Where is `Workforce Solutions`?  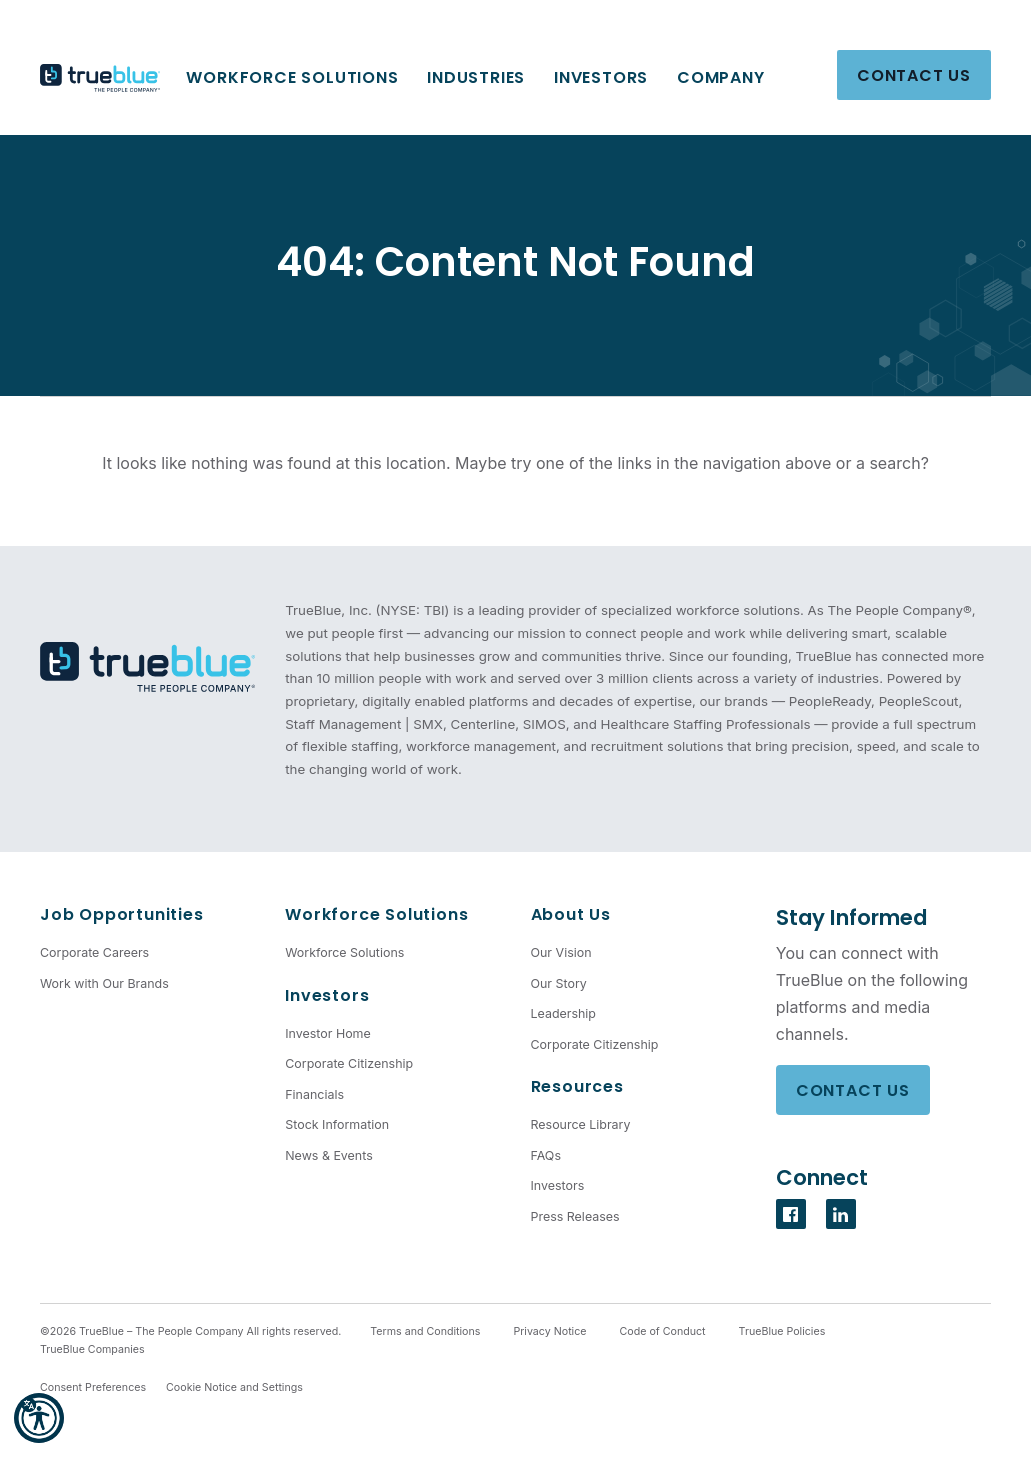
Workforce Solutions is located at coordinates (292, 77).